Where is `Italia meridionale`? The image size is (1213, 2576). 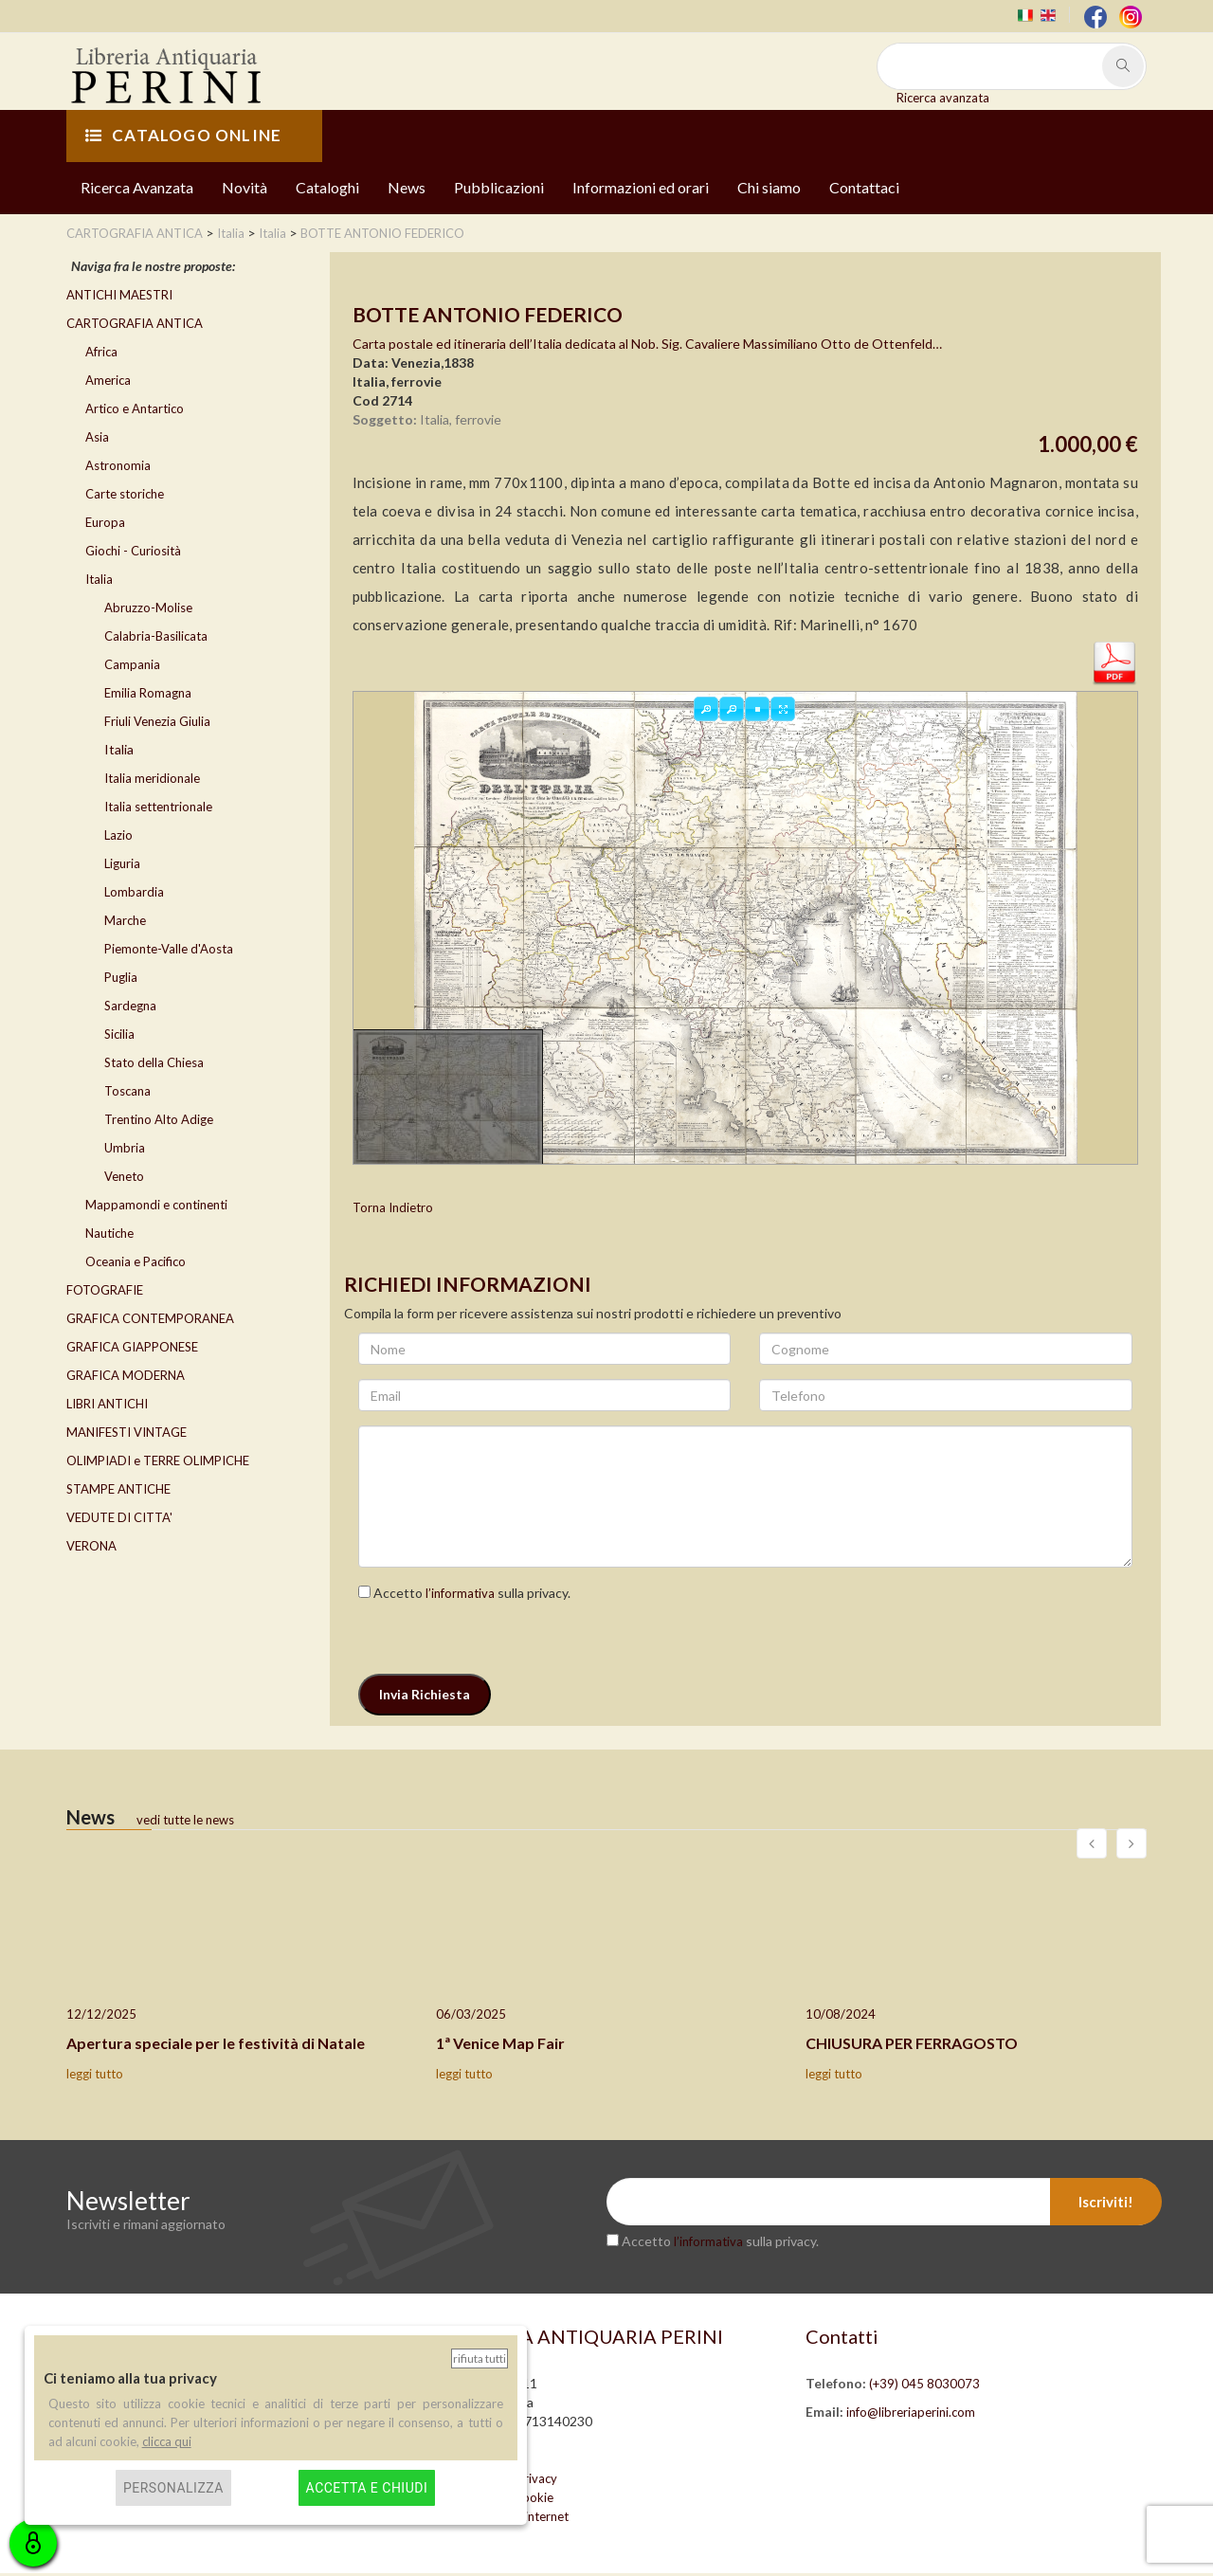 Italia meridionale is located at coordinates (152, 780).